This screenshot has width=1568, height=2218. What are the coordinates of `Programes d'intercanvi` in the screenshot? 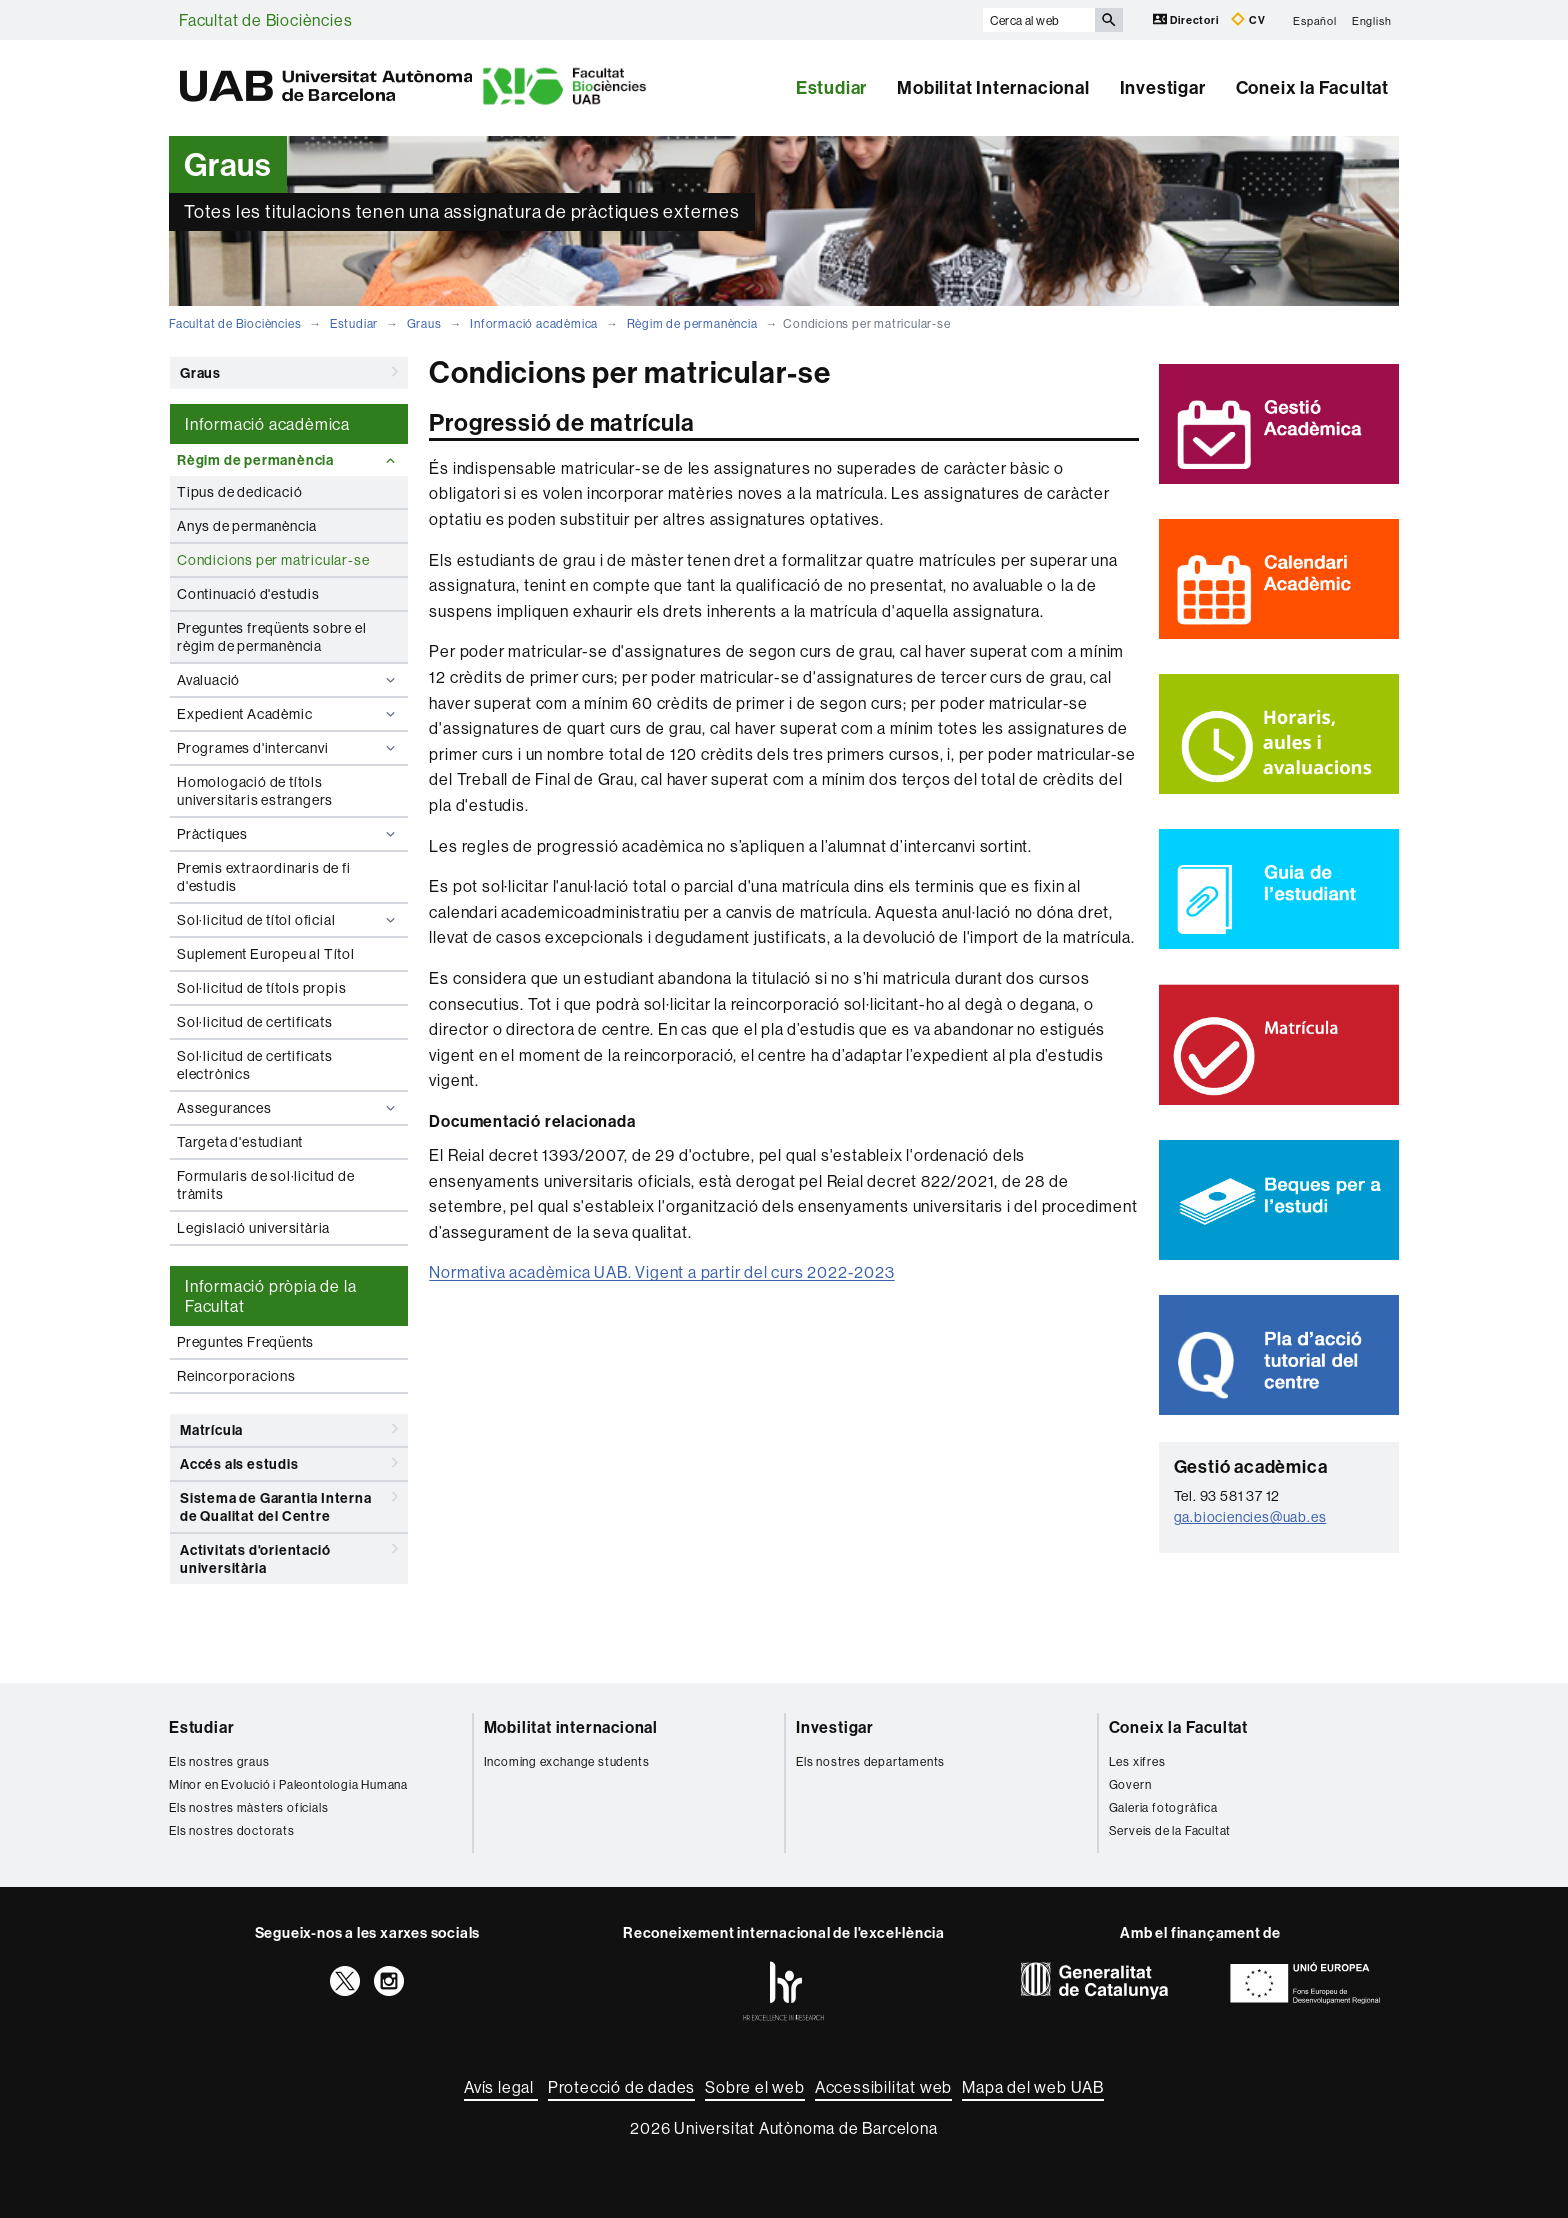 It's located at (288, 748).